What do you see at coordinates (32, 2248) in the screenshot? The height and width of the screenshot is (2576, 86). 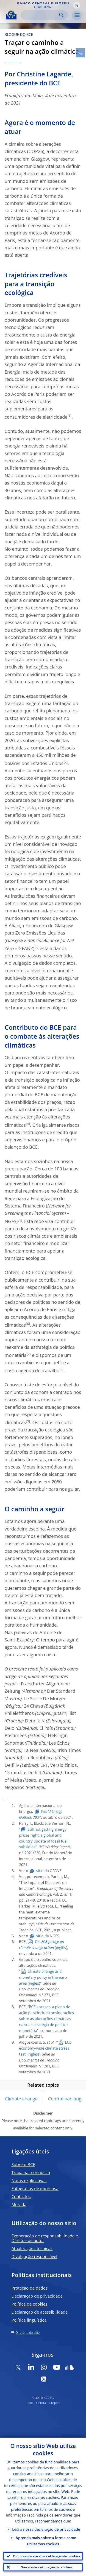 I see `Atualizações técnicas` at bounding box center [32, 2248].